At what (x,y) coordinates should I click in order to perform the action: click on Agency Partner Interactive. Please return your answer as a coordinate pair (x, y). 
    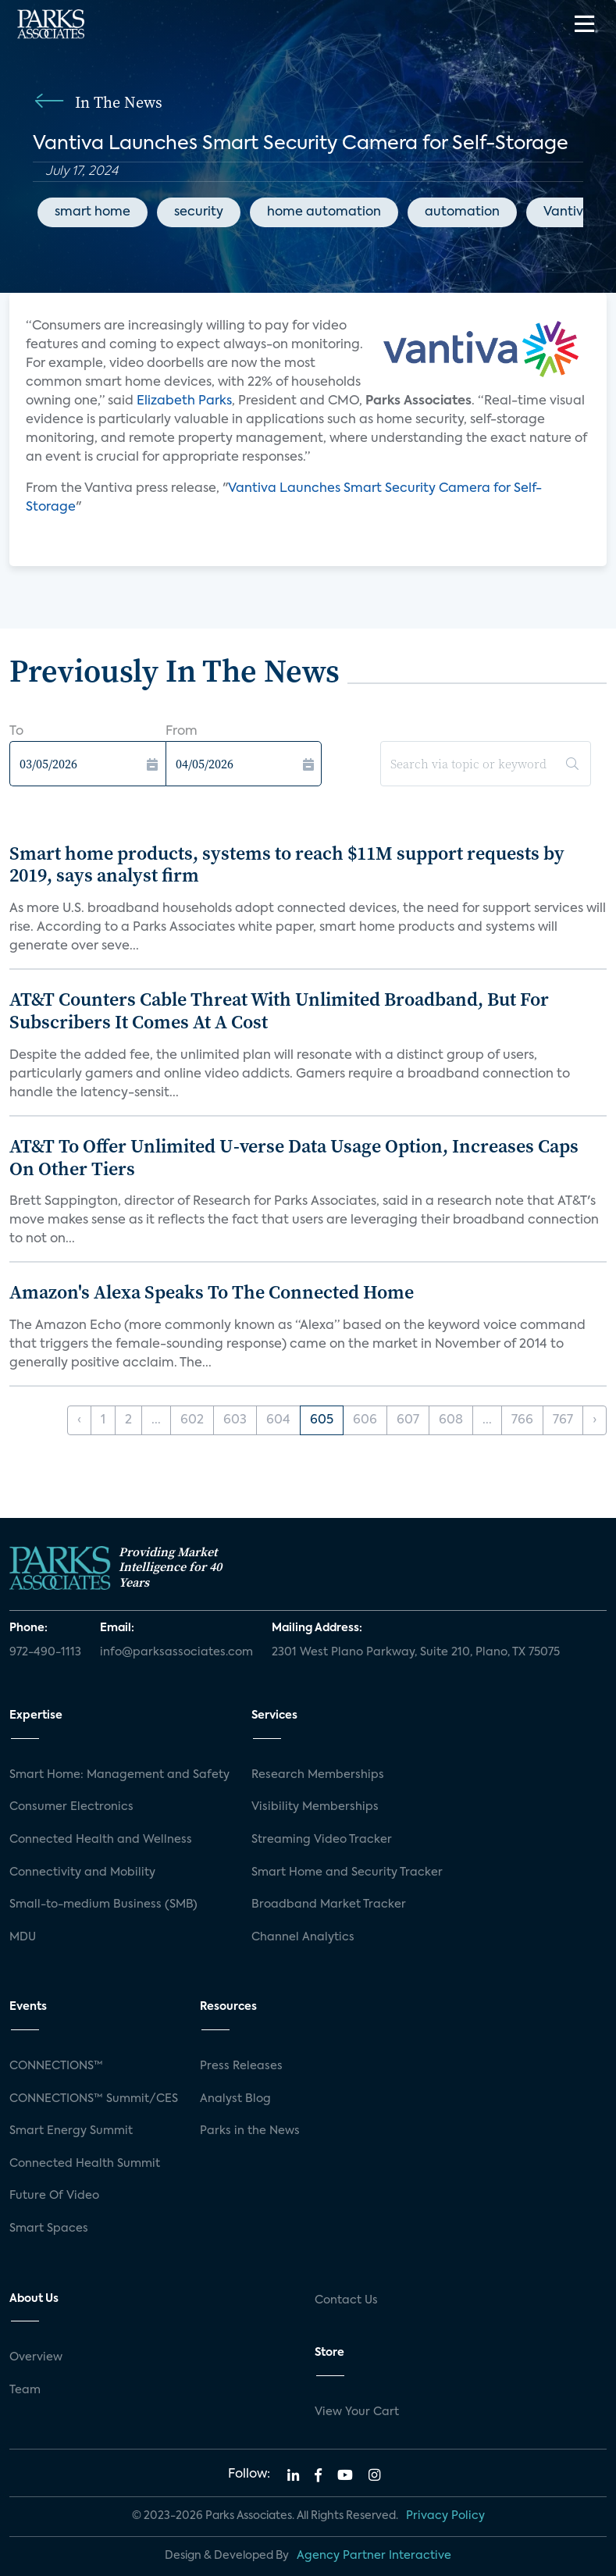
    Looking at the image, I should click on (374, 2555).